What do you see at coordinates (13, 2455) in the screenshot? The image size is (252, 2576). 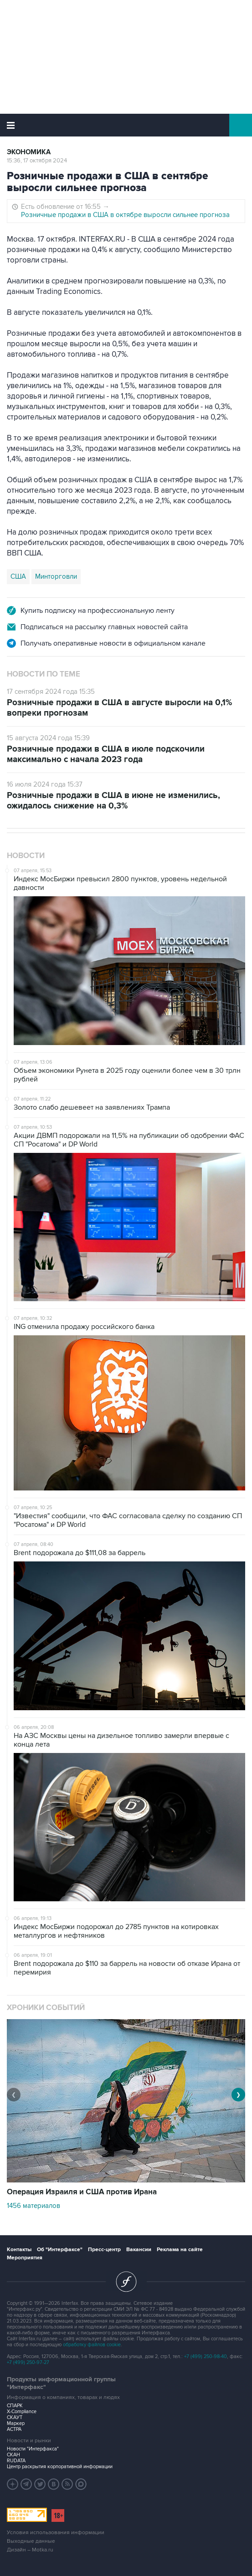 I see `СКАН` at bounding box center [13, 2455].